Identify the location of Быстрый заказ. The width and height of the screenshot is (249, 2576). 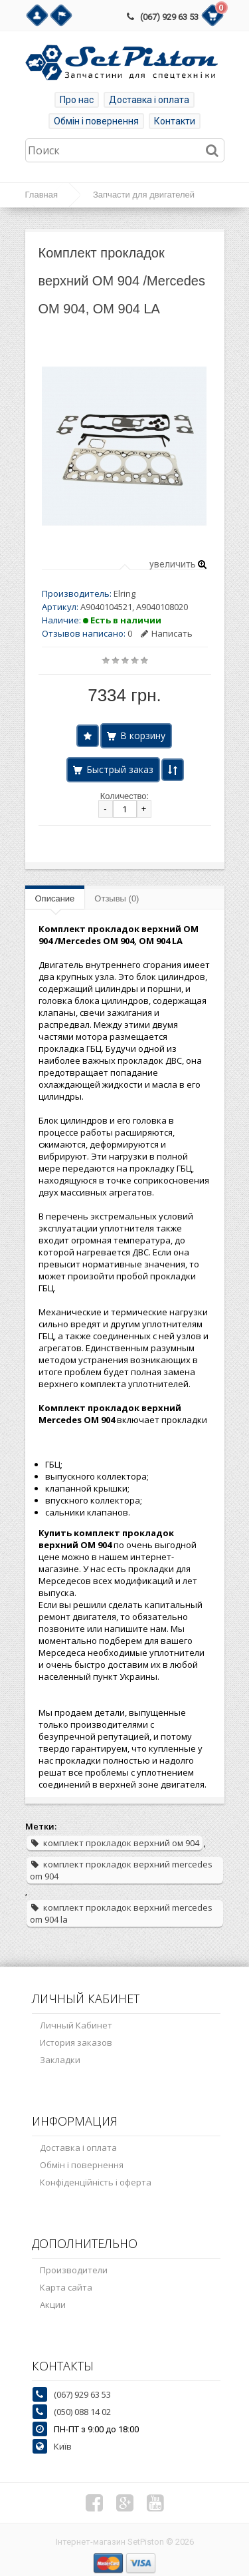
(119, 769).